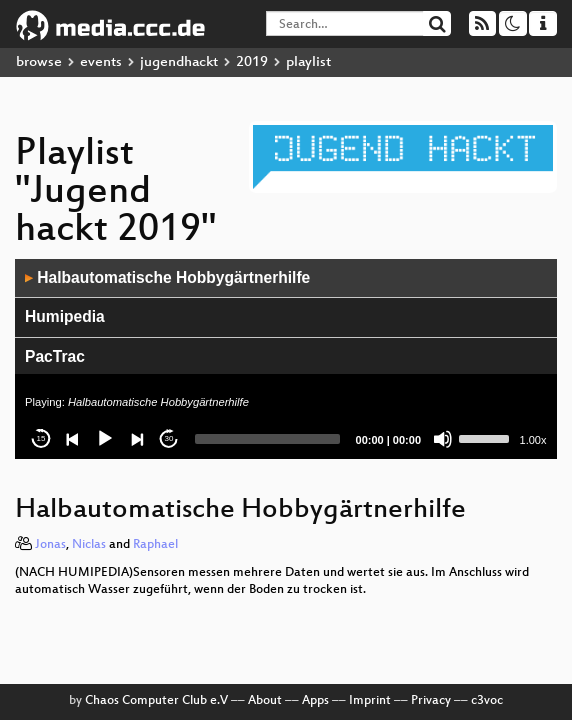 This screenshot has width=572, height=720. I want to click on browse, so click(39, 62).